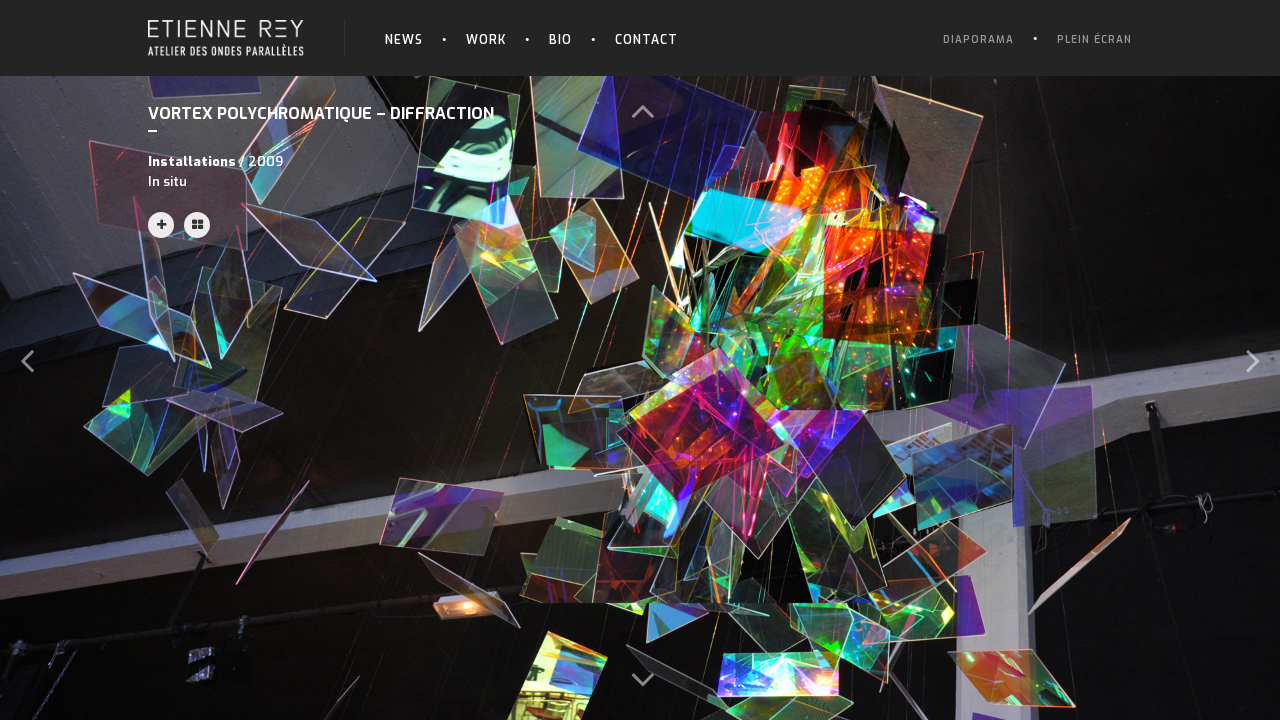  Describe the element at coordinates (486, 40) in the screenshot. I see `Work` at that location.